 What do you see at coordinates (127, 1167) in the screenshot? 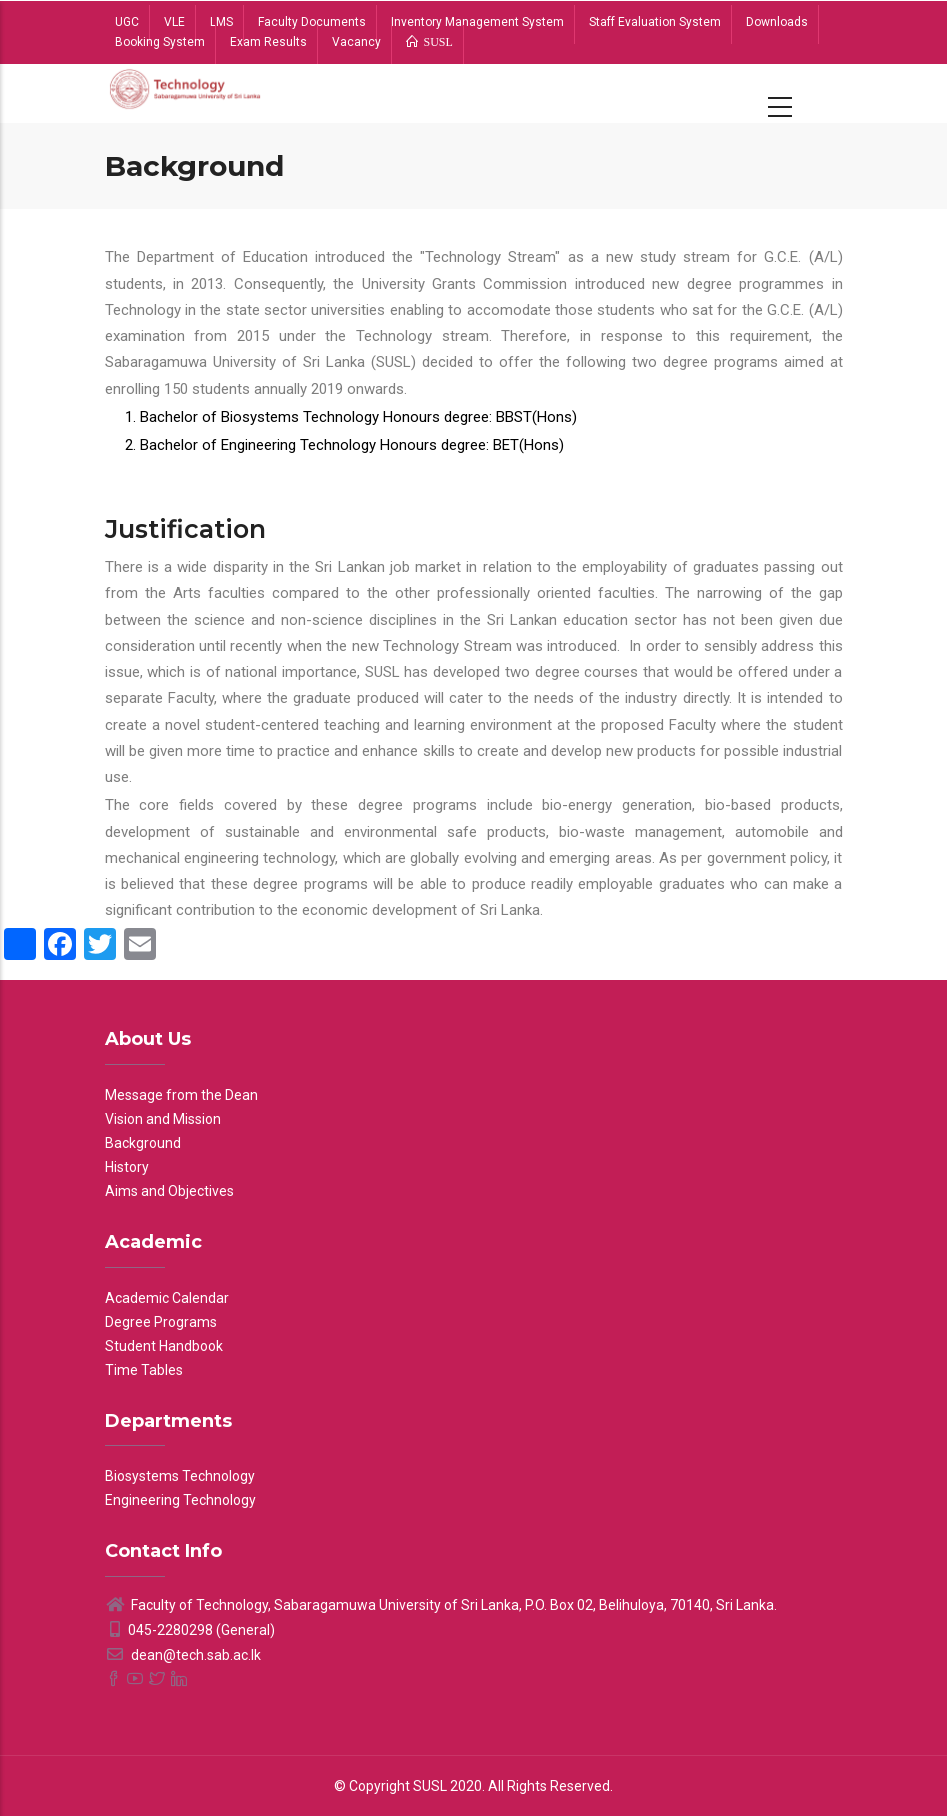
I see `History` at bounding box center [127, 1167].